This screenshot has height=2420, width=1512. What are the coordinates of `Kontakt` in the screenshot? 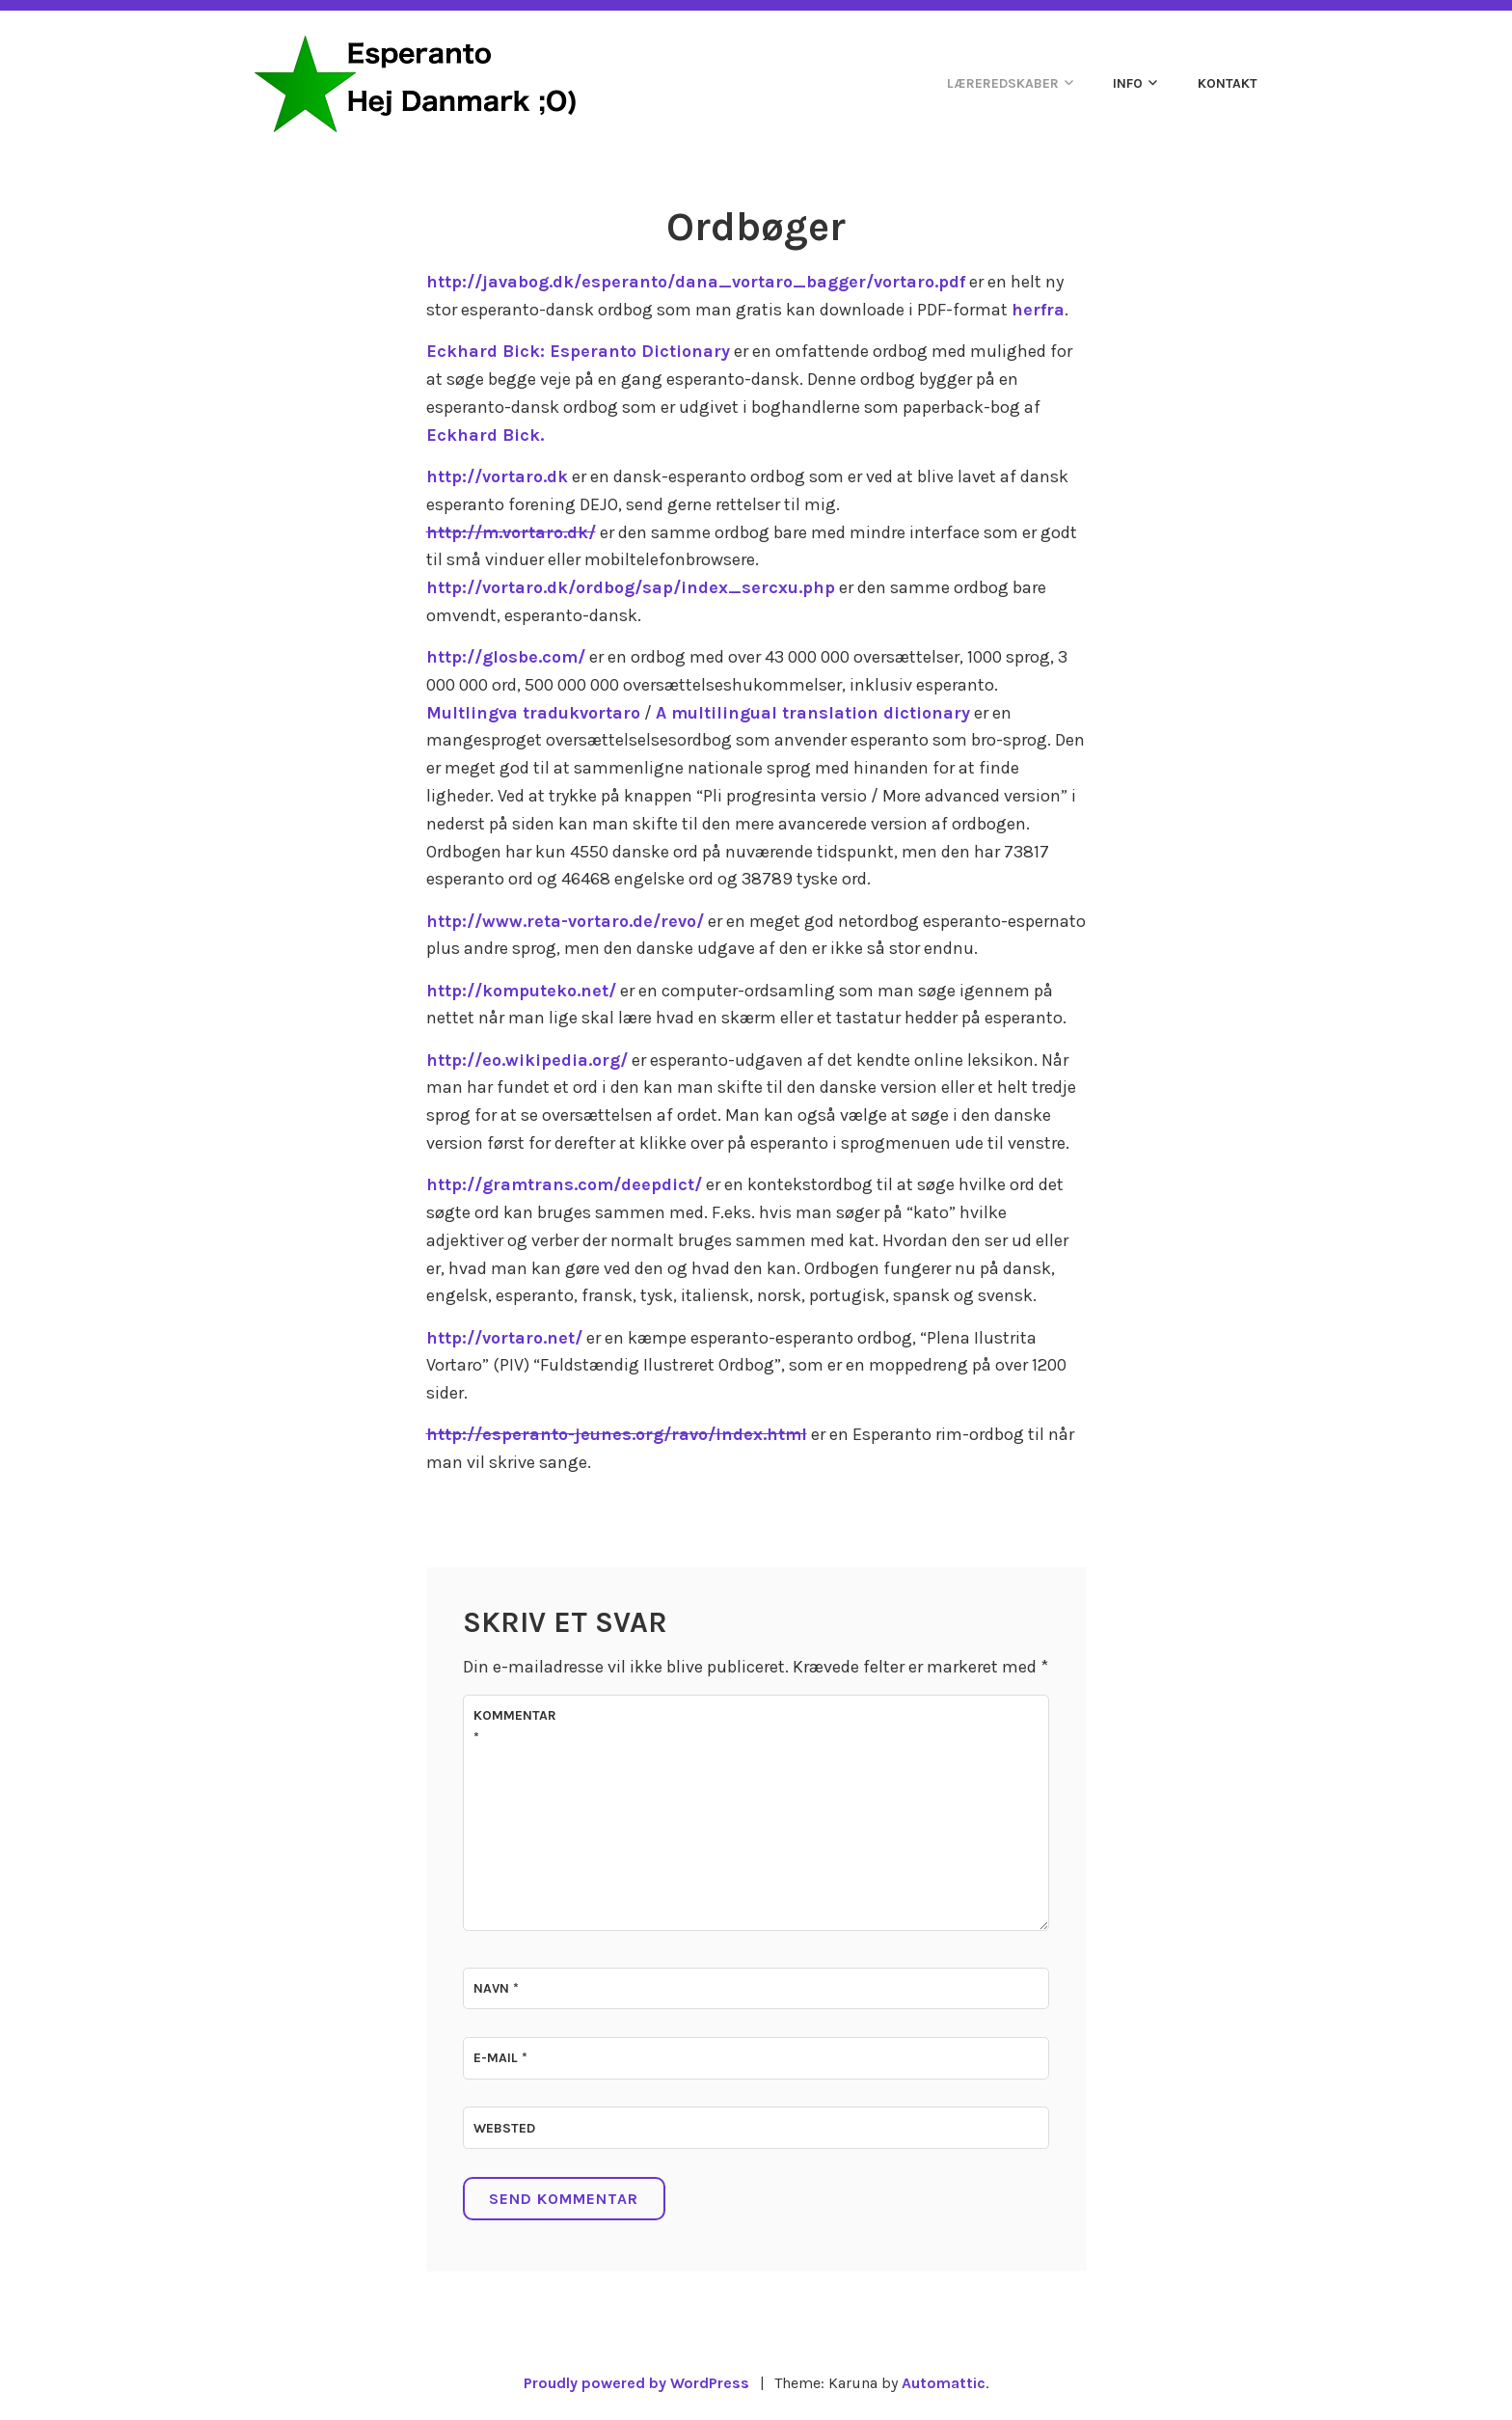 It's located at (1227, 83).